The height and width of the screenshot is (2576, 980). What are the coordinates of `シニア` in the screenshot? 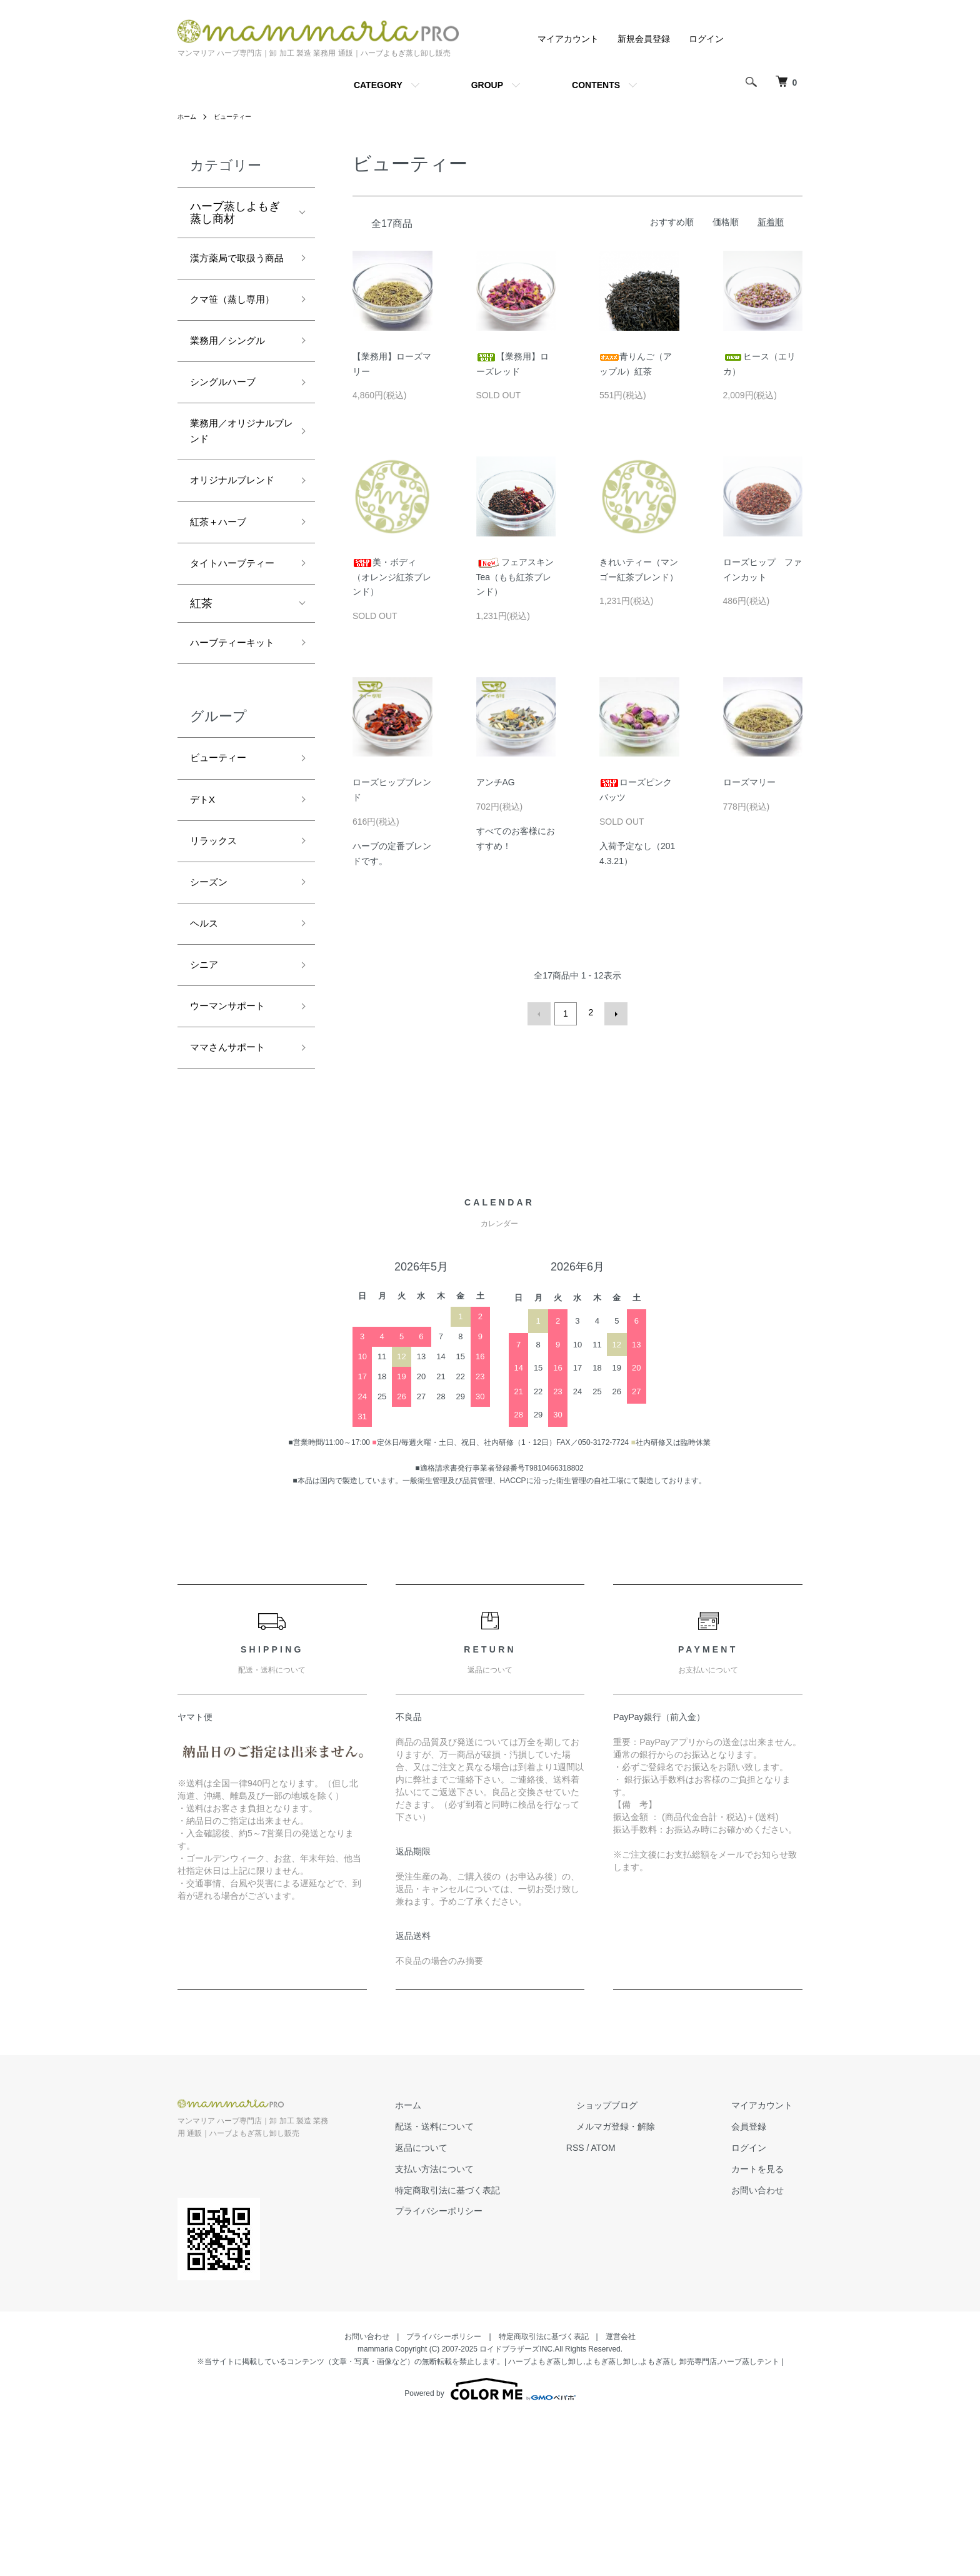 It's located at (207, 1113).